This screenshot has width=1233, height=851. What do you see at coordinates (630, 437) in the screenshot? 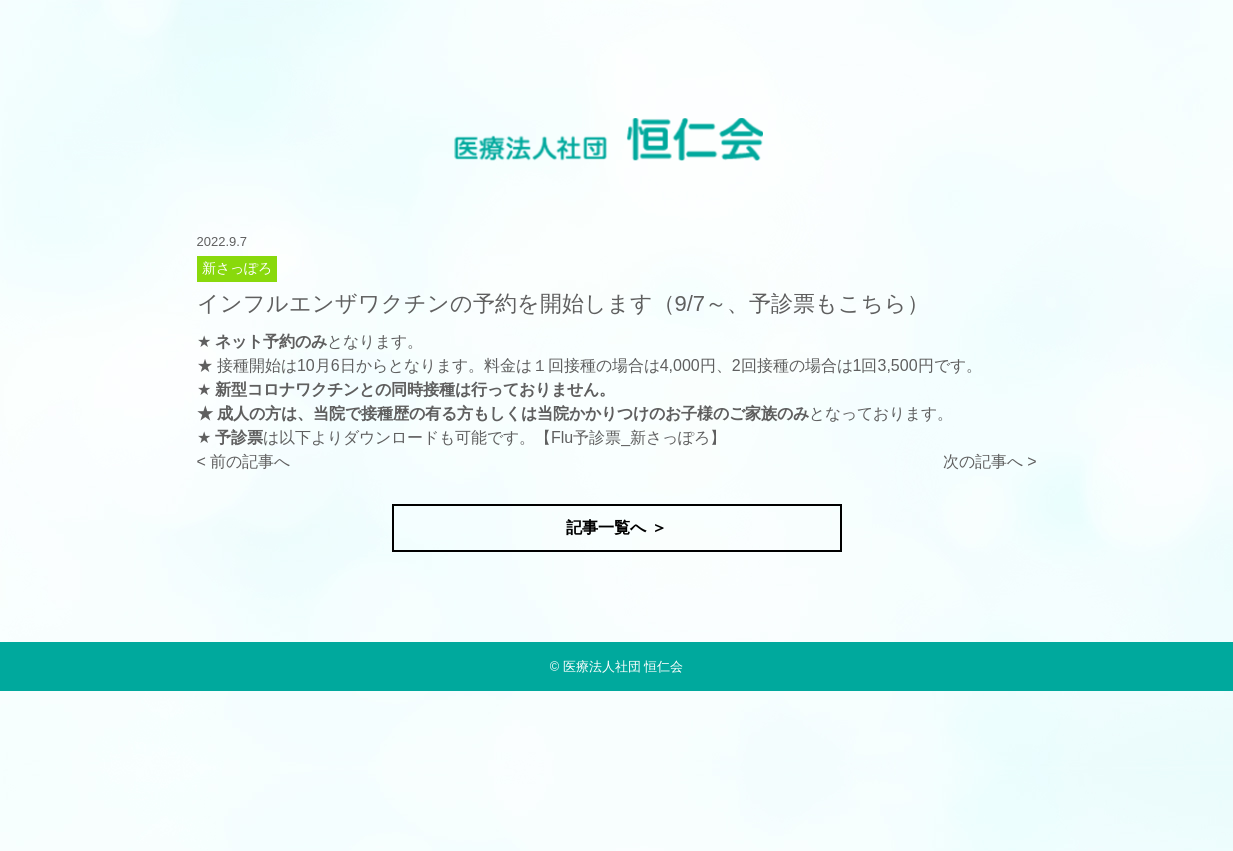
I see `Flu予診票_新さっぽろ` at bounding box center [630, 437].